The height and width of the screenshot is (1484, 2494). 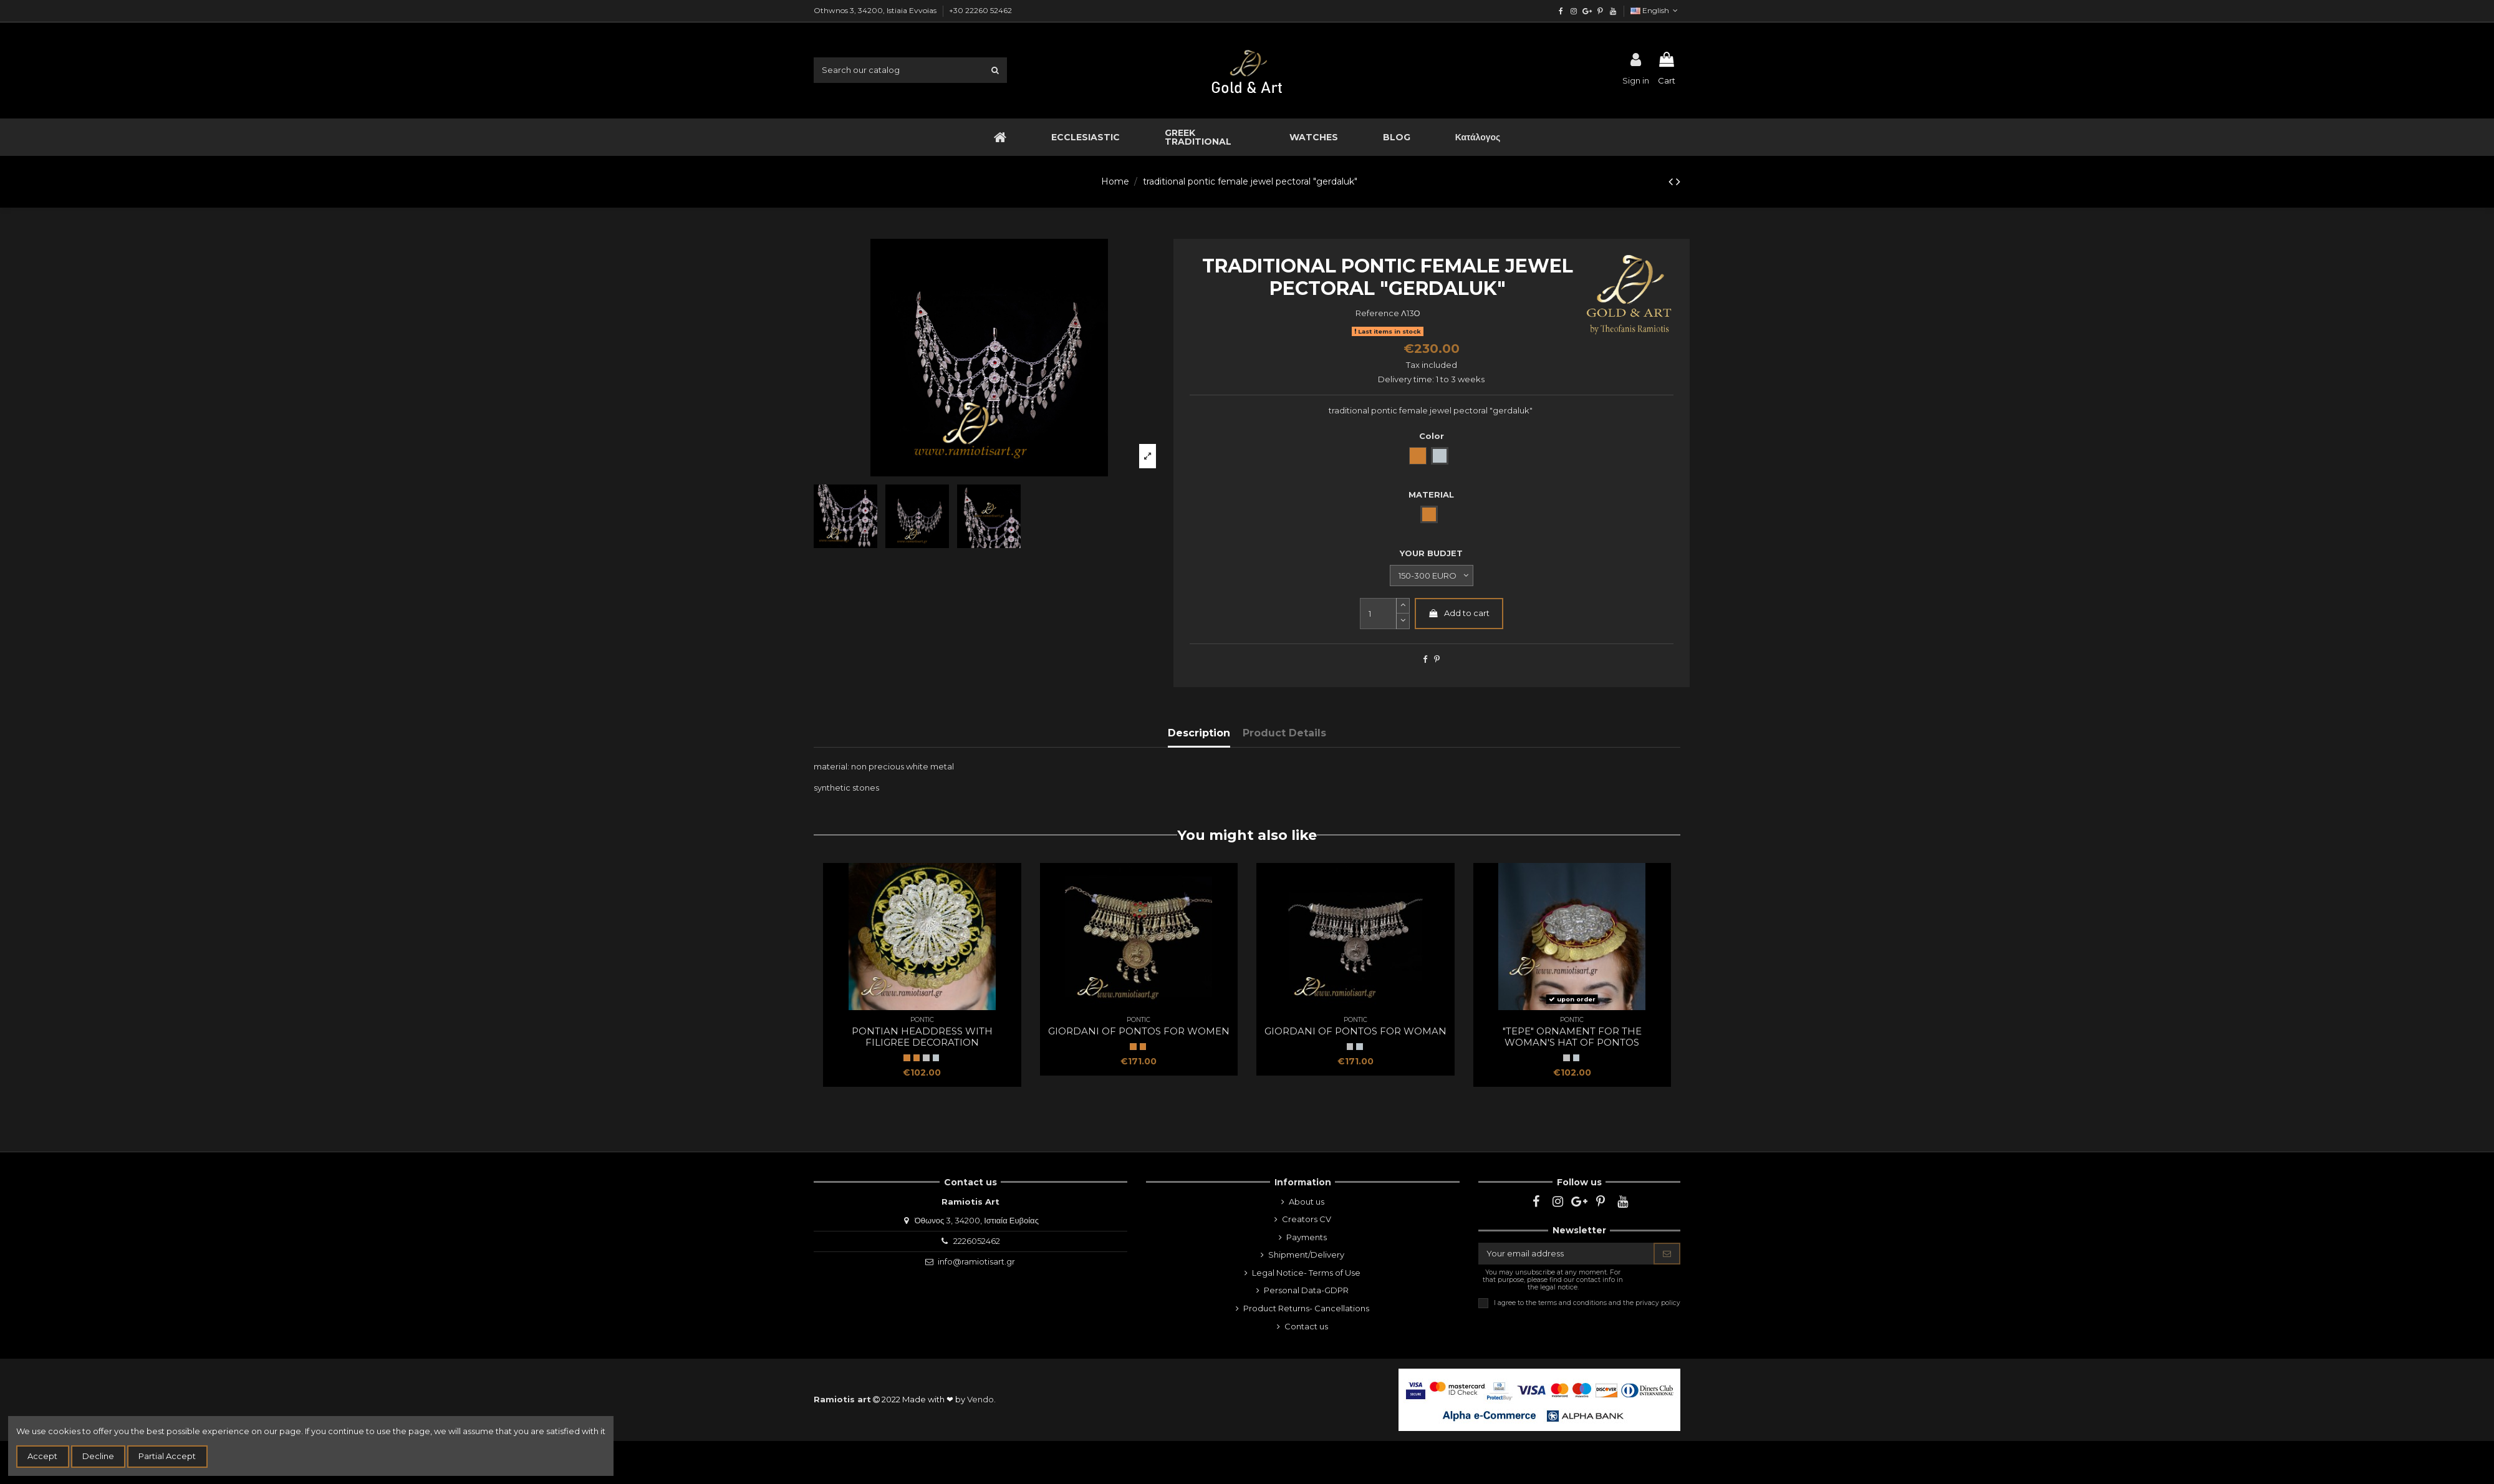 I want to click on [google], so click(x=1587, y=11).